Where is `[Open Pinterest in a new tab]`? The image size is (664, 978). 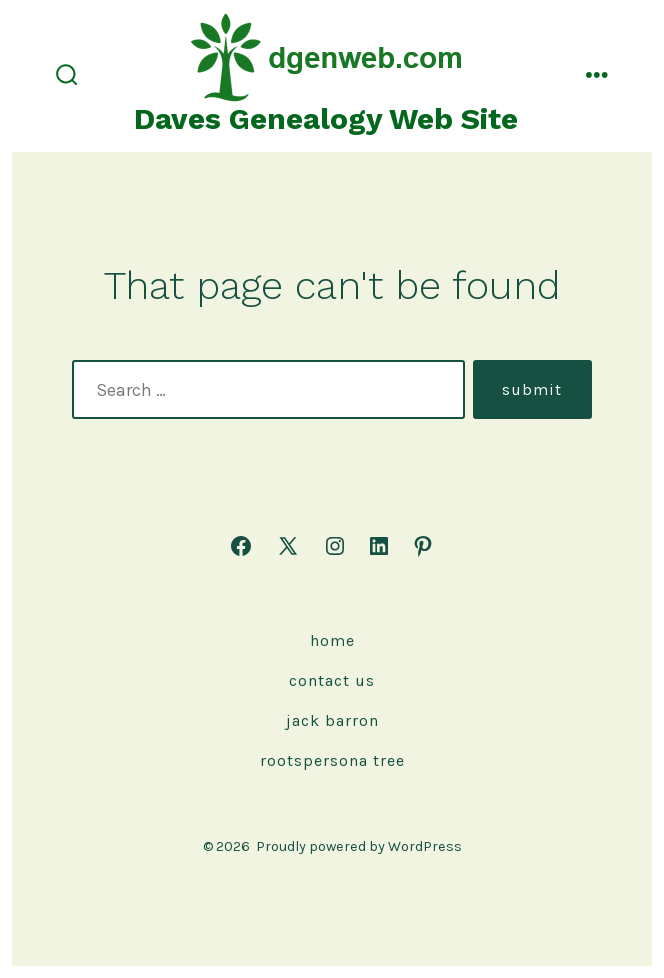
[Open Pinterest in a new tab] is located at coordinates (423, 546).